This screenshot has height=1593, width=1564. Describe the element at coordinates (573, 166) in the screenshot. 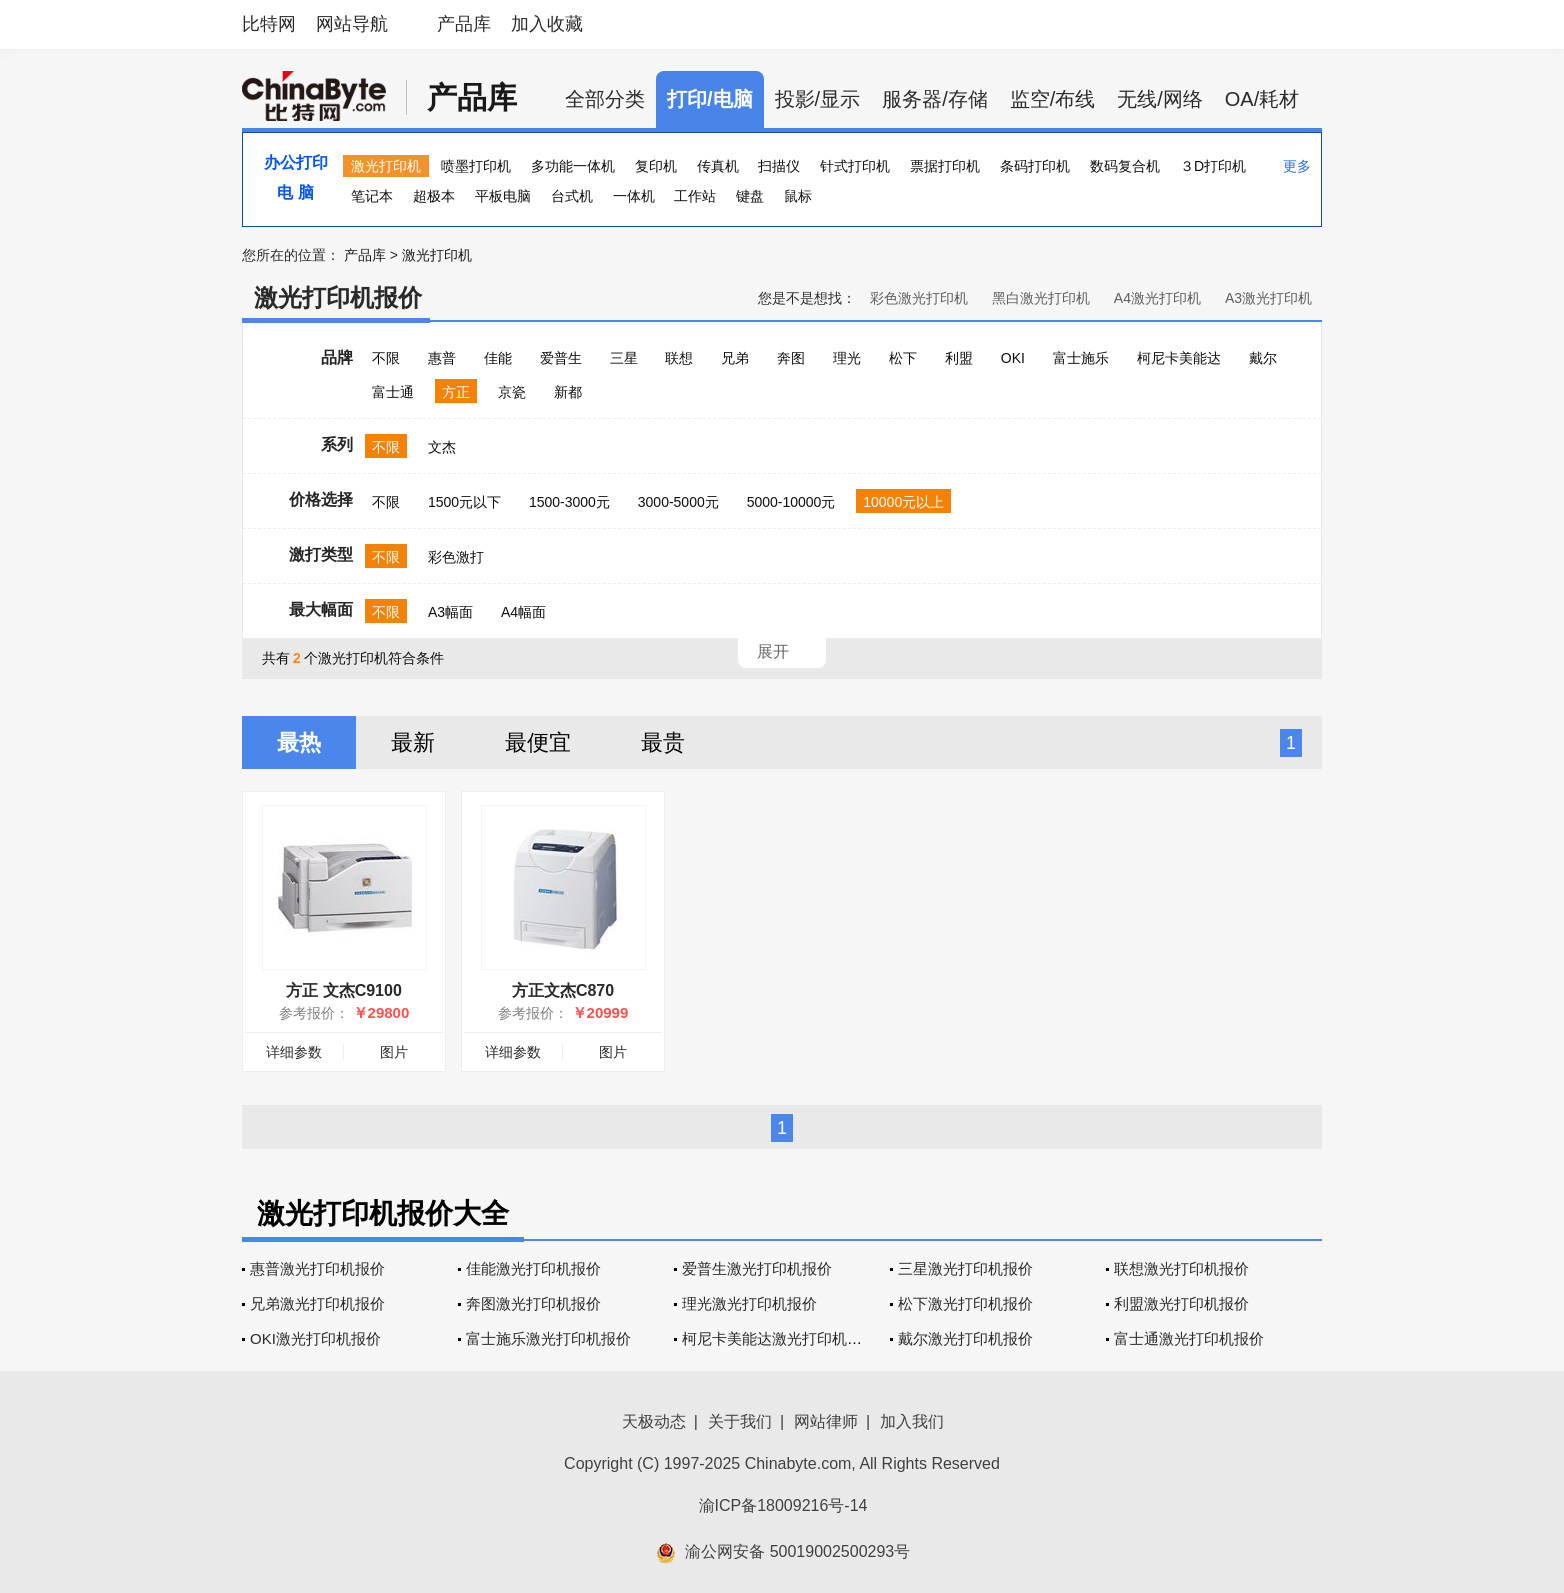

I see `多功能一体机` at that location.